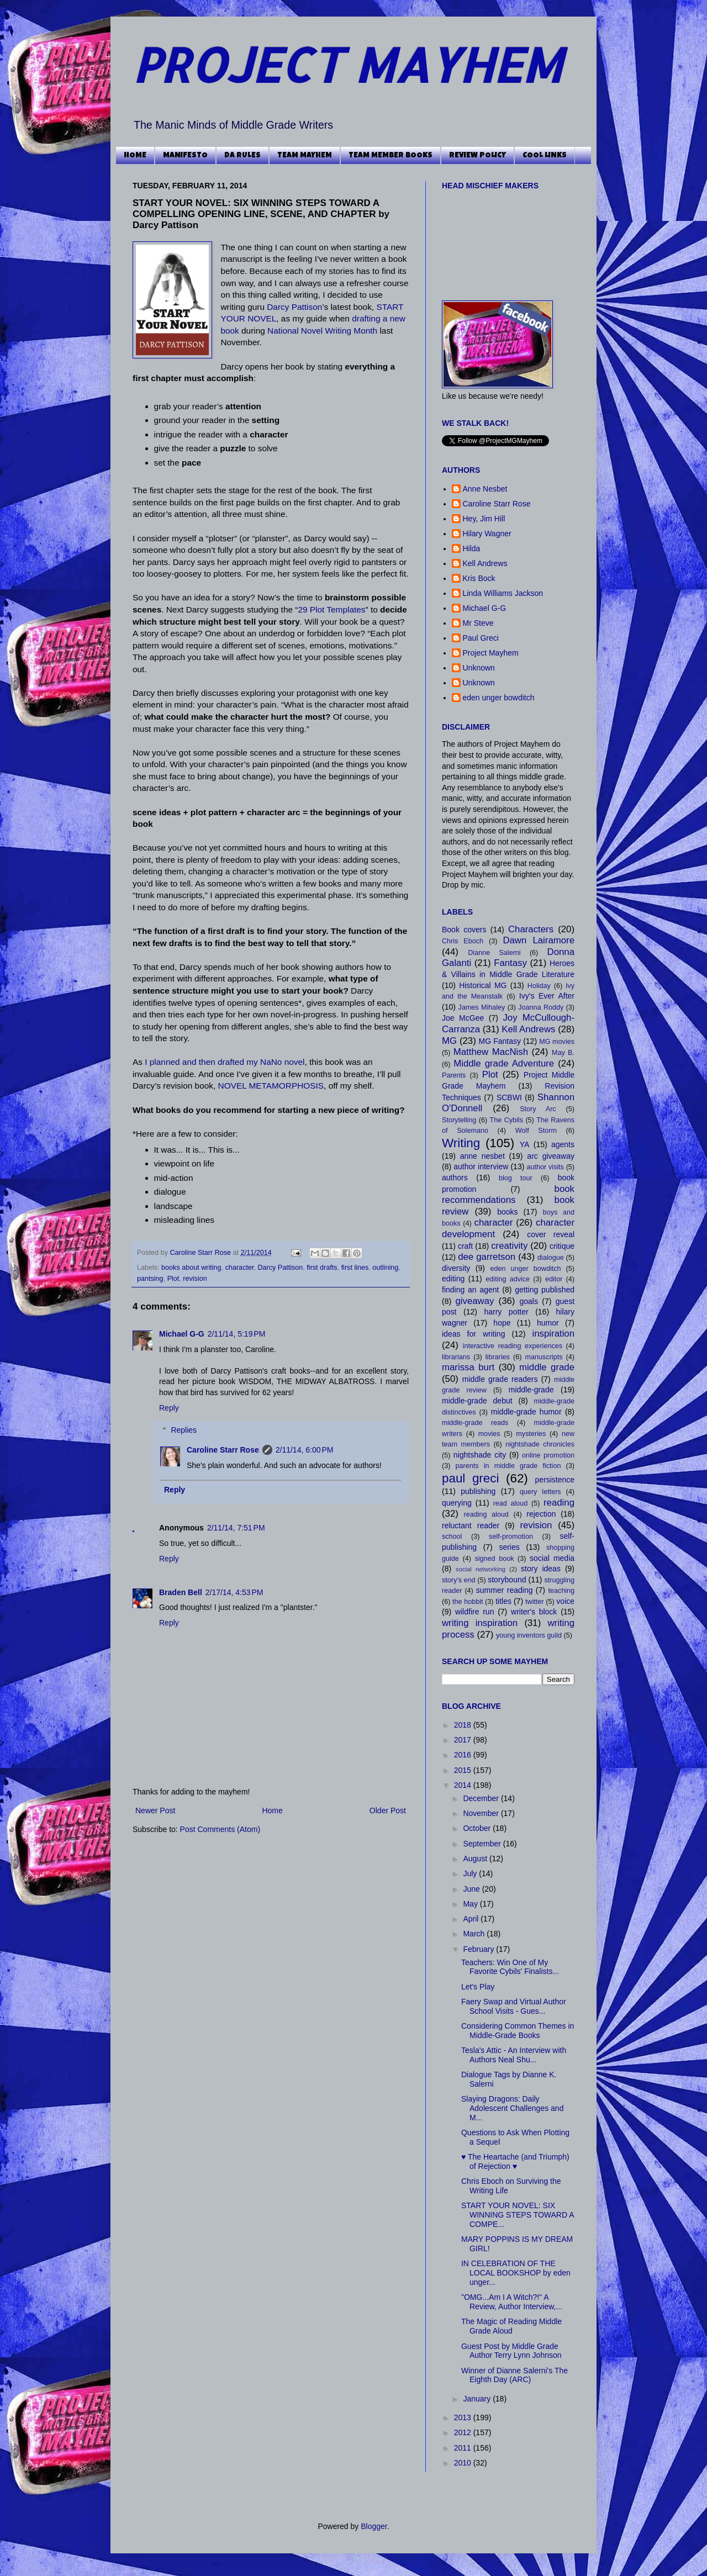 The width and height of the screenshot is (707, 2576). Describe the element at coordinates (459, 1120) in the screenshot. I see `Storytelling` at that location.